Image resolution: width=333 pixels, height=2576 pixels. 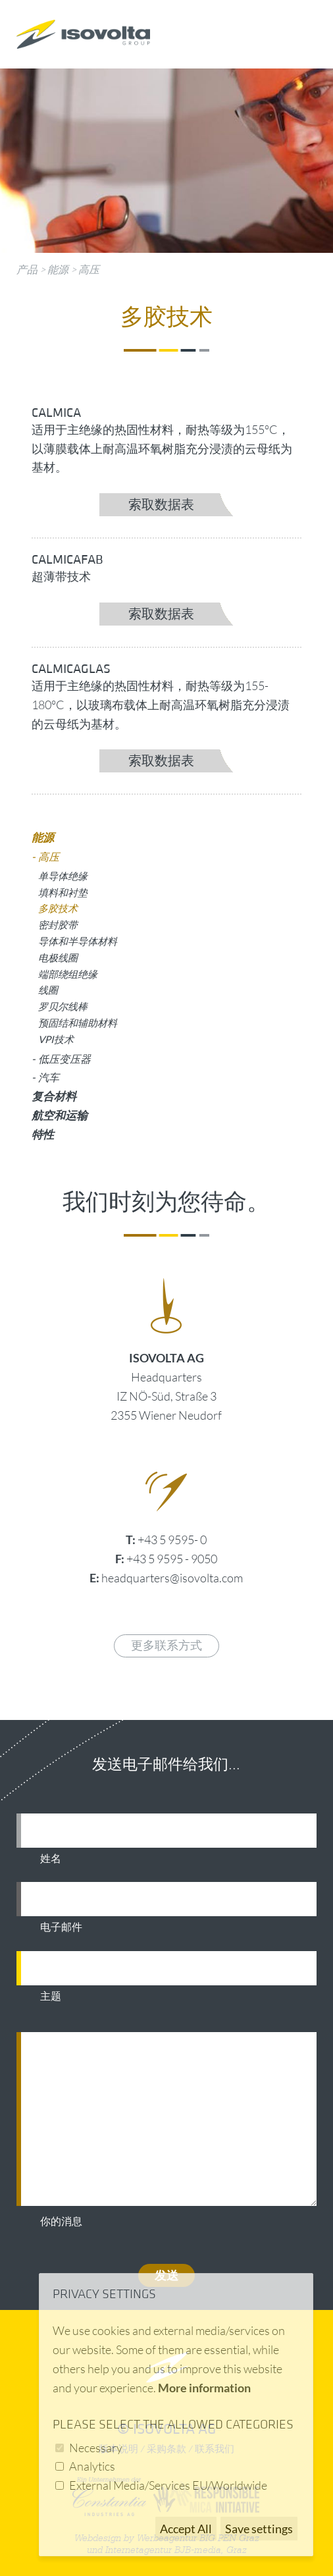 What do you see at coordinates (259, 2528) in the screenshot?
I see `Save settings` at bounding box center [259, 2528].